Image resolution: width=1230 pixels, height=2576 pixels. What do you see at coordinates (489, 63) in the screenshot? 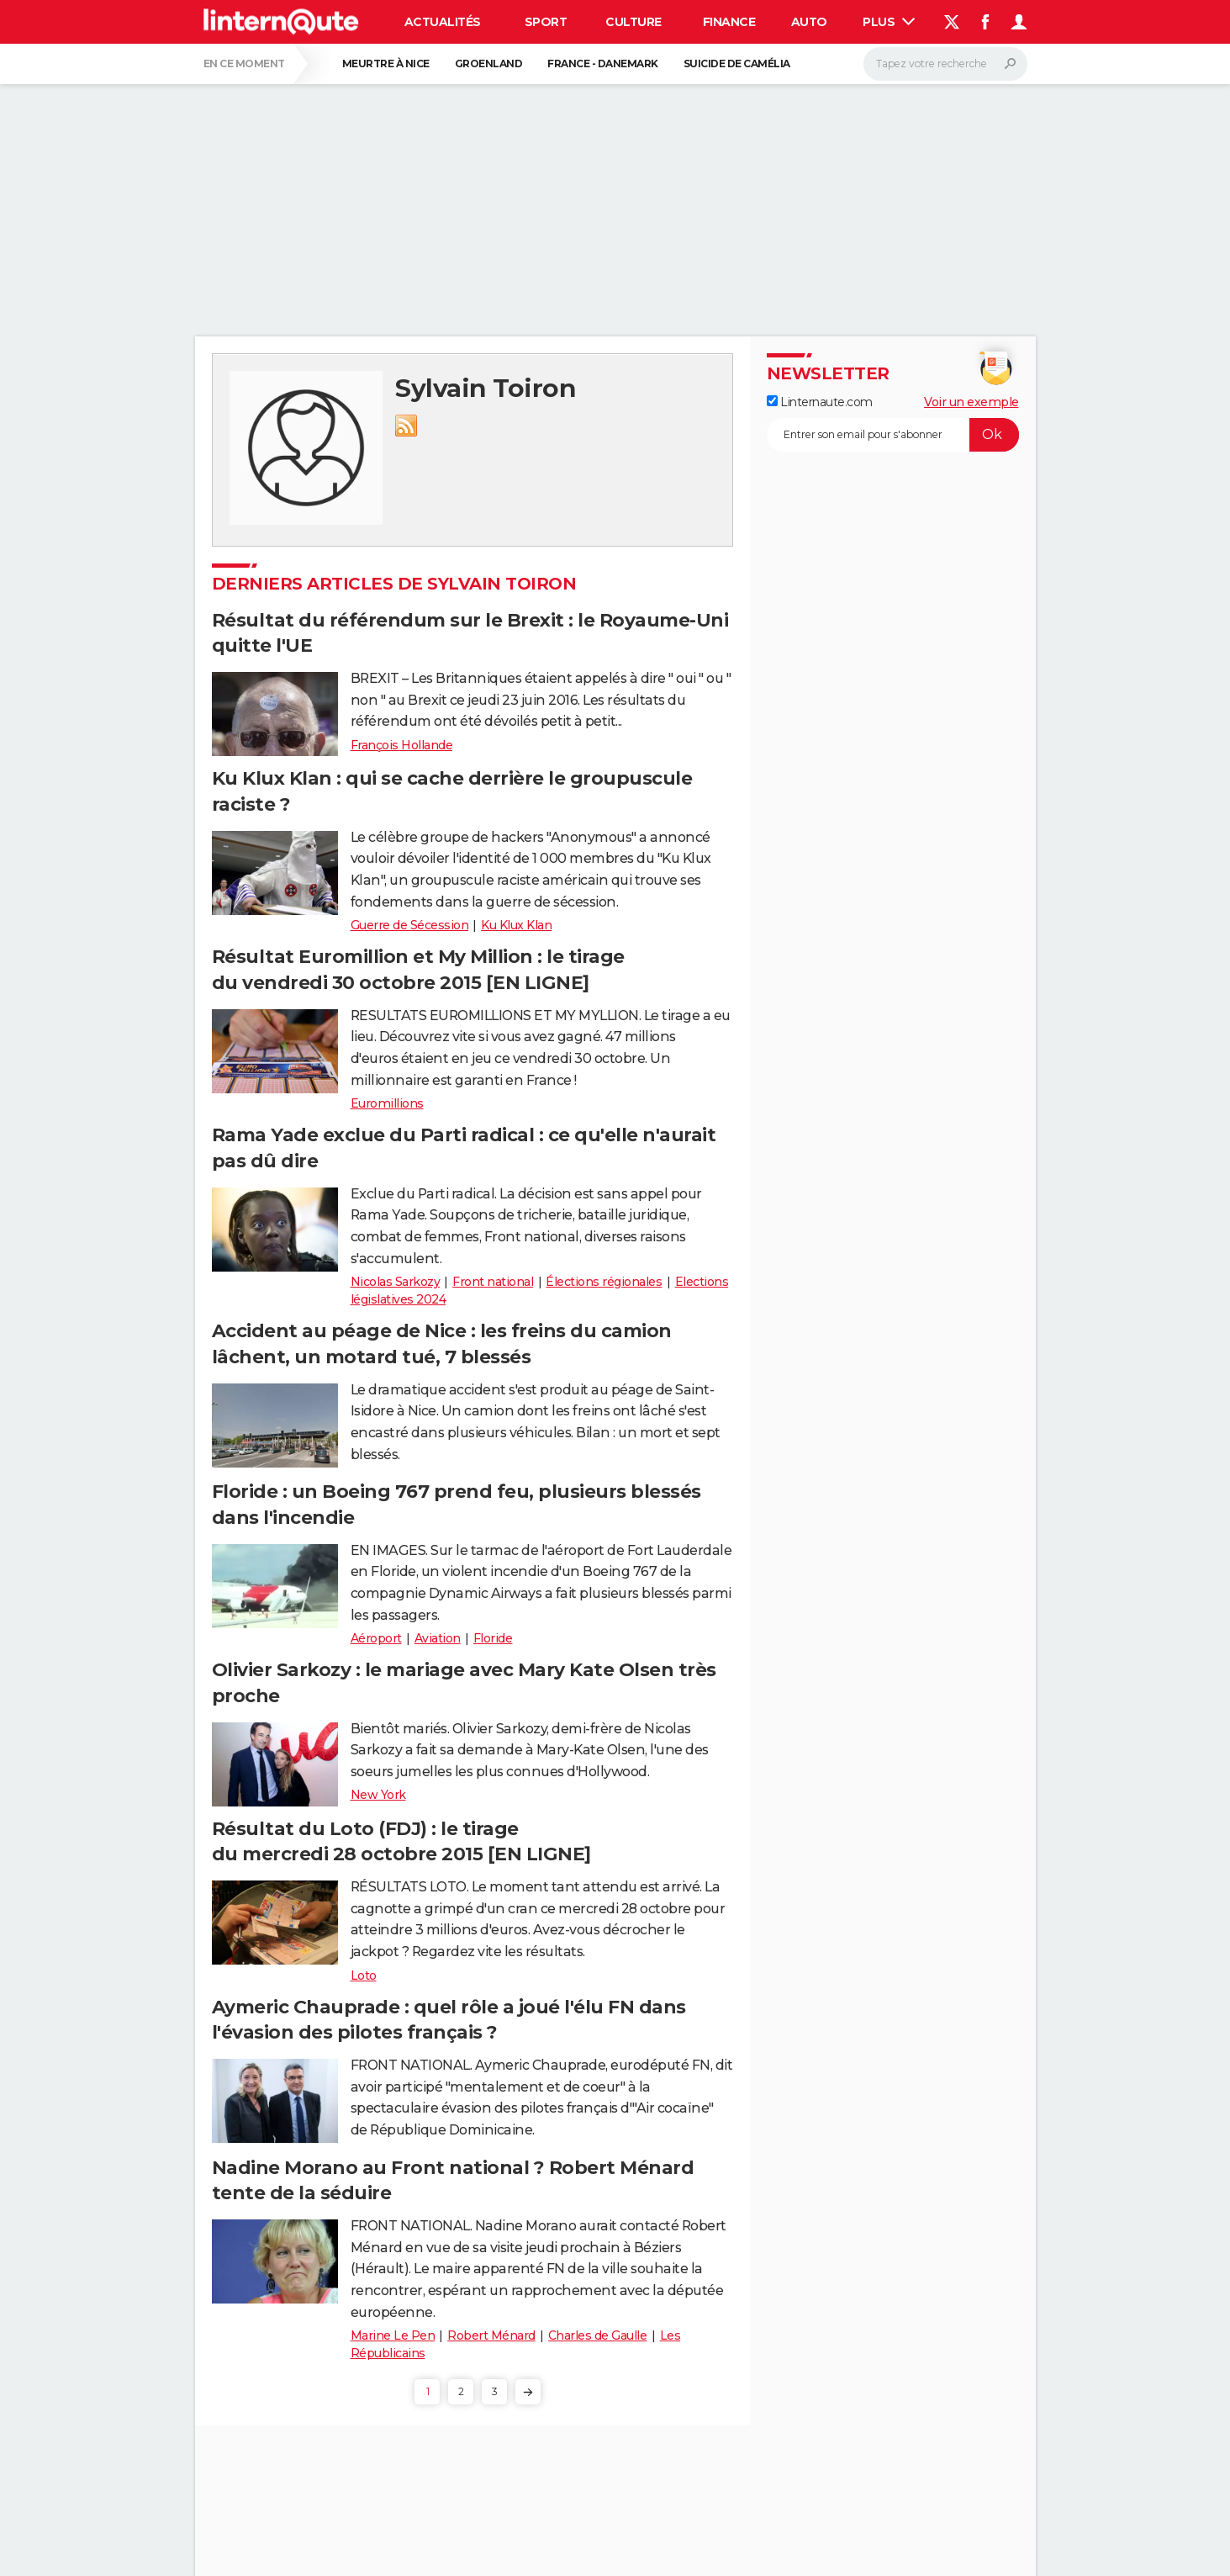
I see `Groenland` at bounding box center [489, 63].